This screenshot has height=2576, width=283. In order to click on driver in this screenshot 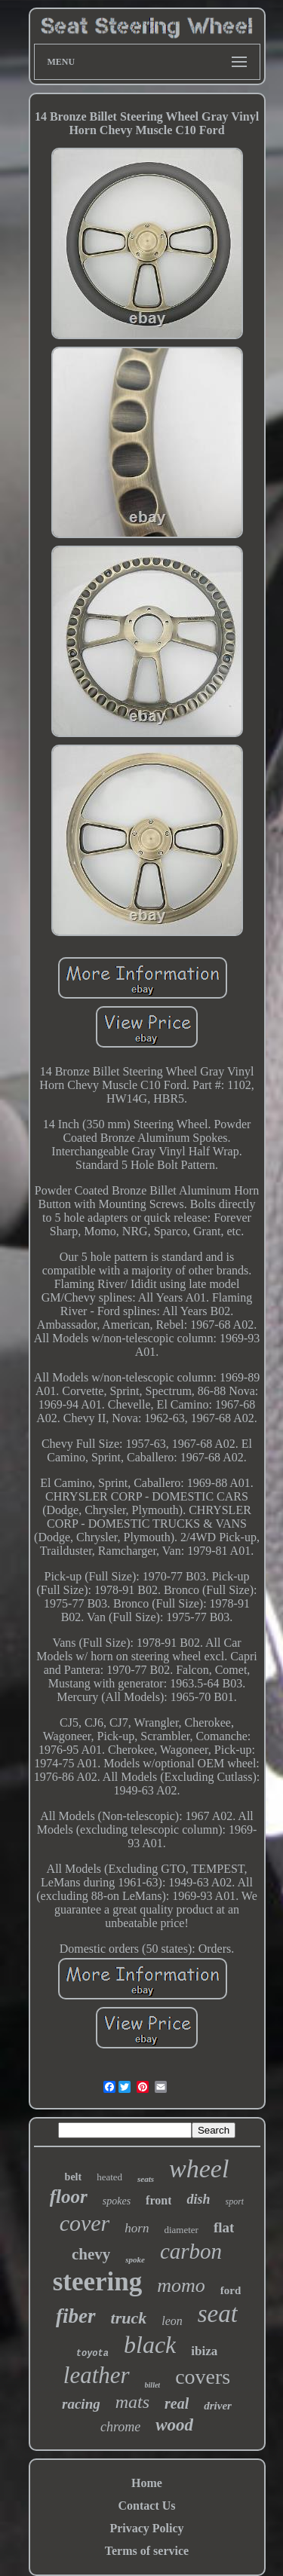, I will do `click(218, 2406)`.